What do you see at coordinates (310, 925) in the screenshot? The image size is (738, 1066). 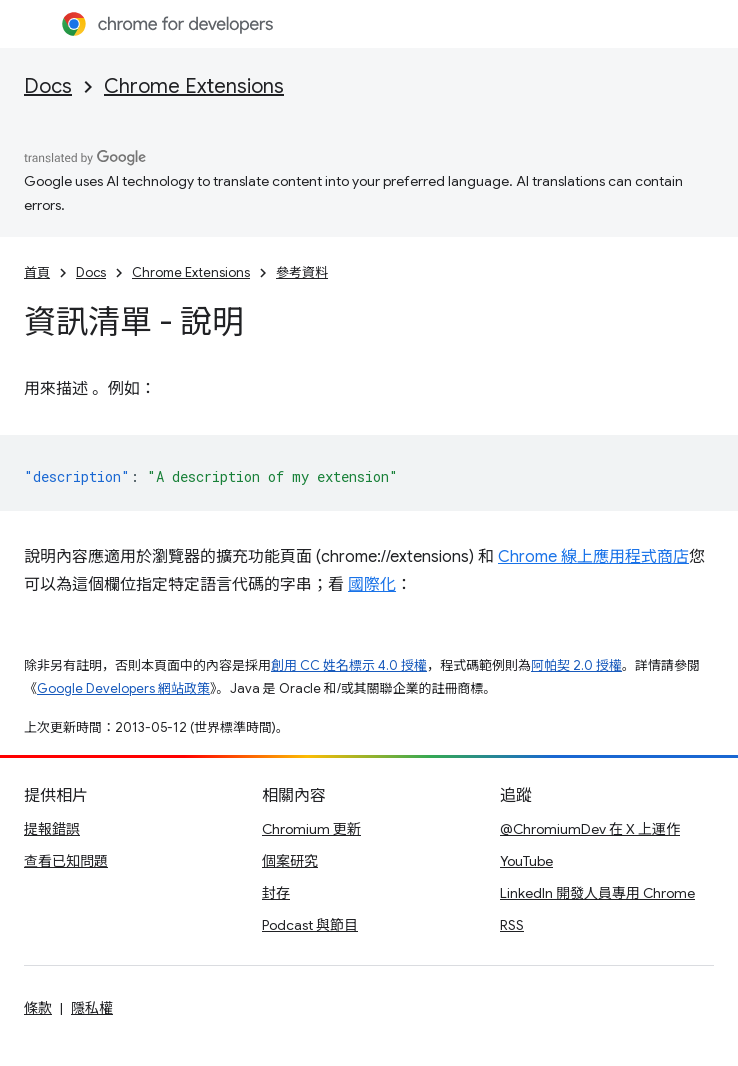 I see `Podcast 與節目` at bounding box center [310, 925].